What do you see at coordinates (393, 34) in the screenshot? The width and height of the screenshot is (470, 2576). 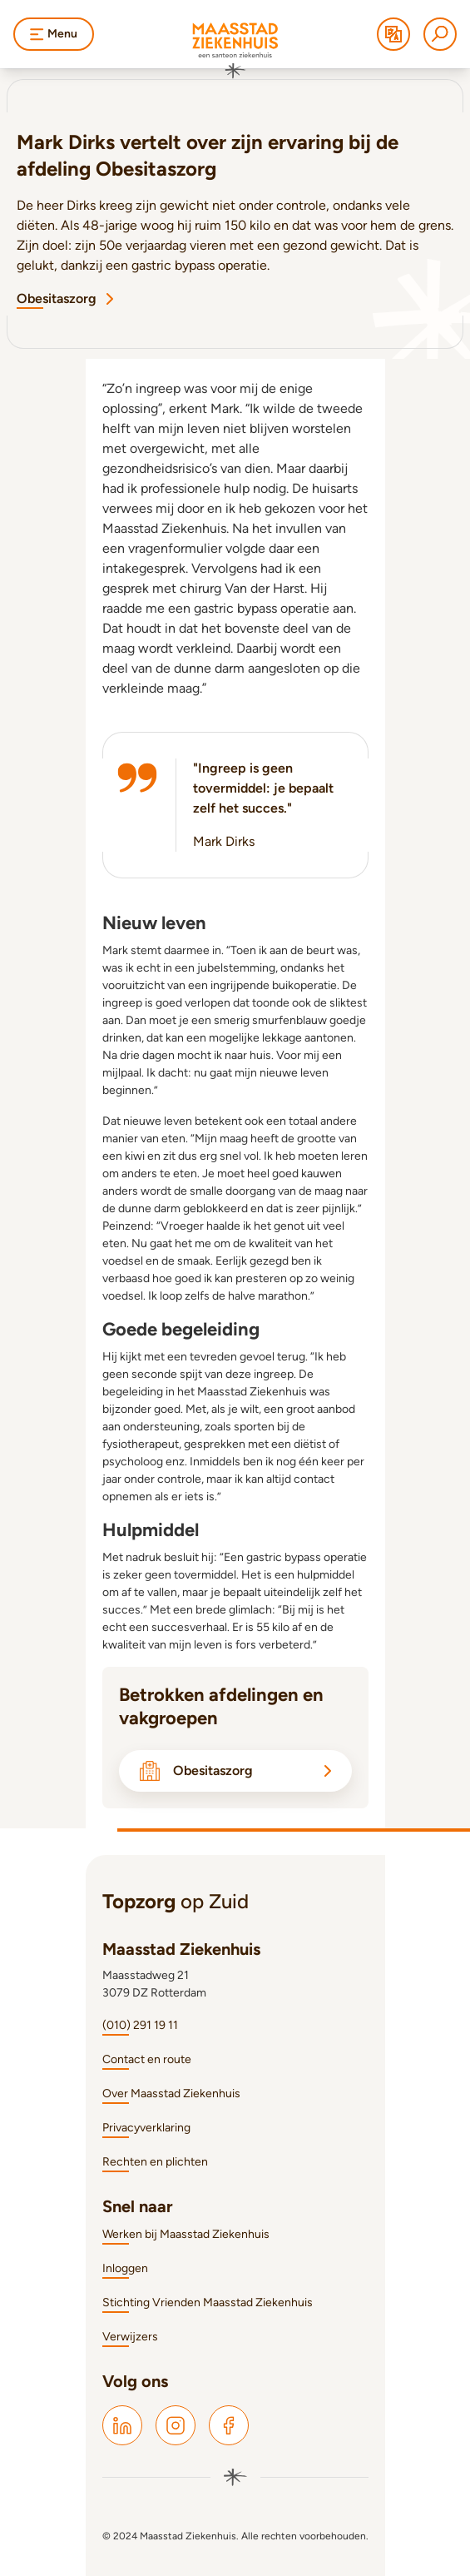 I see `[Translate]` at bounding box center [393, 34].